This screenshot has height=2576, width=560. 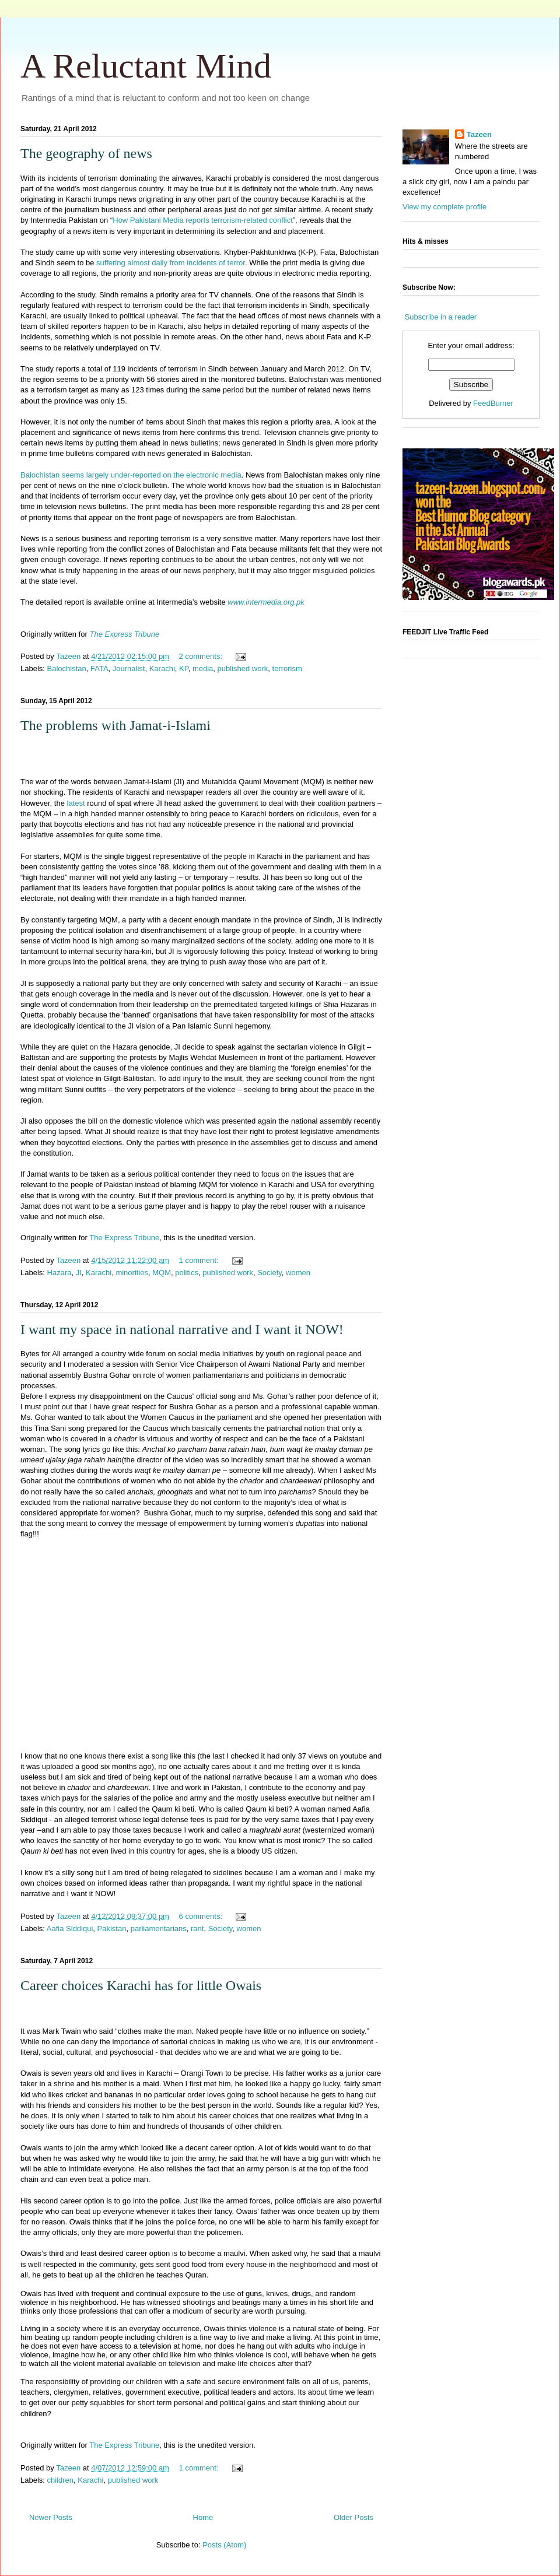 I want to click on minorities, so click(x=132, y=1272).